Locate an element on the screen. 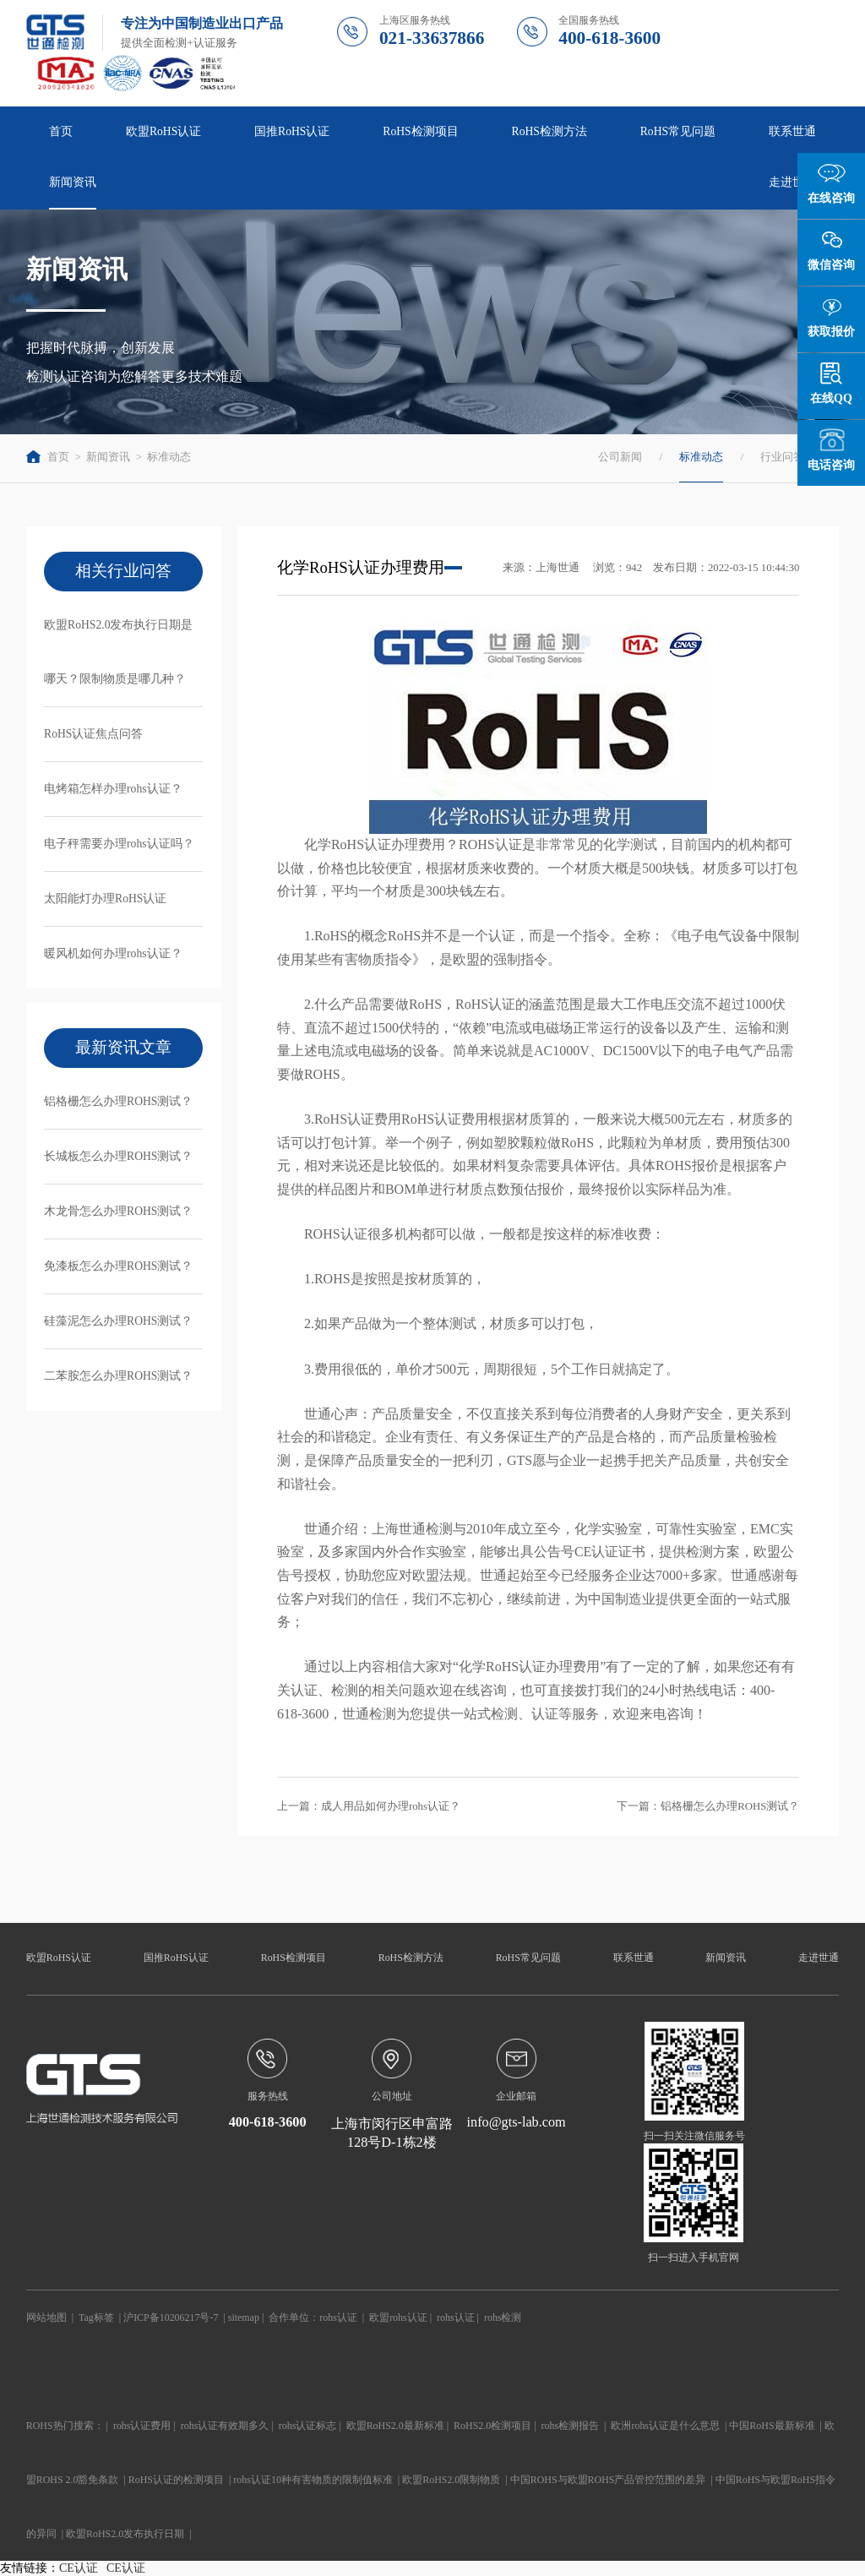 The height and width of the screenshot is (2576, 865). rohs认证10种有害物质的限制值标准 is located at coordinates (313, 2480).